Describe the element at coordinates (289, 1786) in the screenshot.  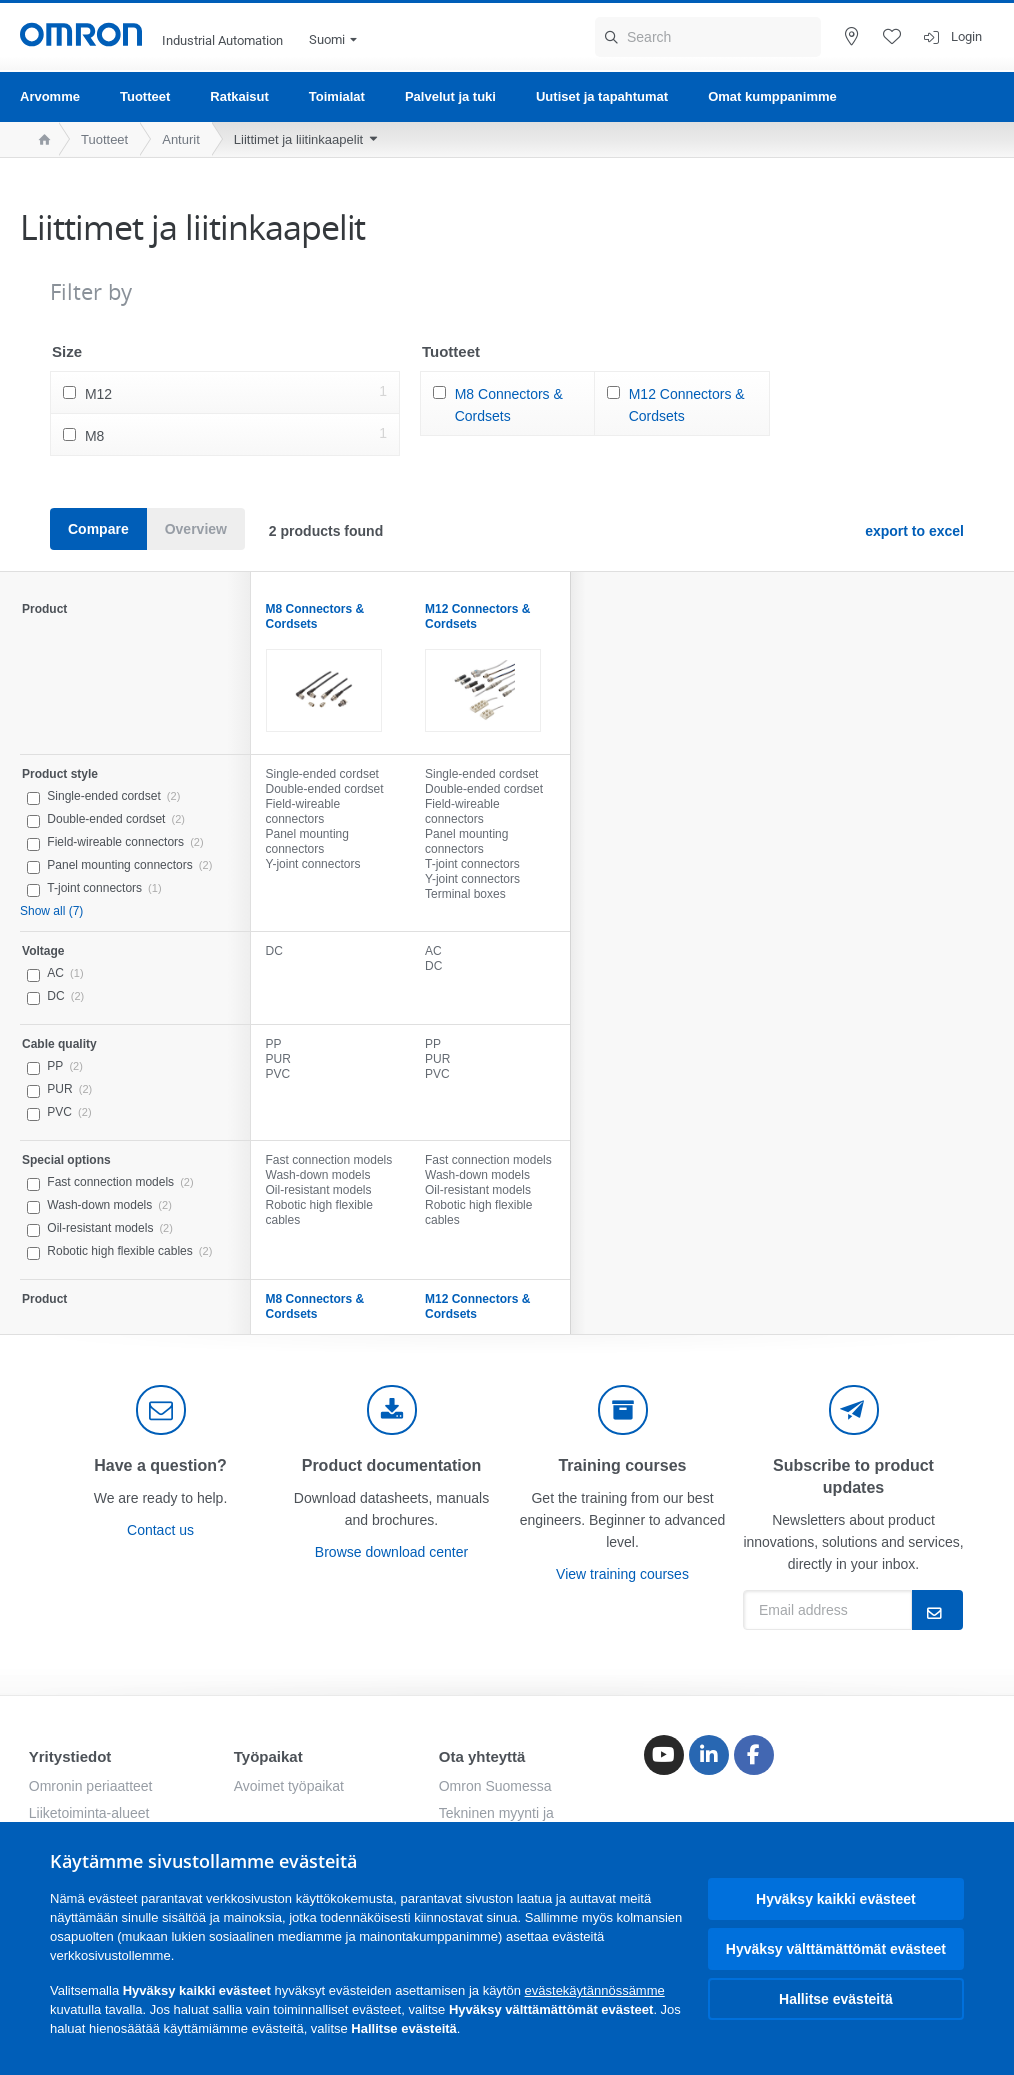
I see `Avoimet työpaikat` at that location.